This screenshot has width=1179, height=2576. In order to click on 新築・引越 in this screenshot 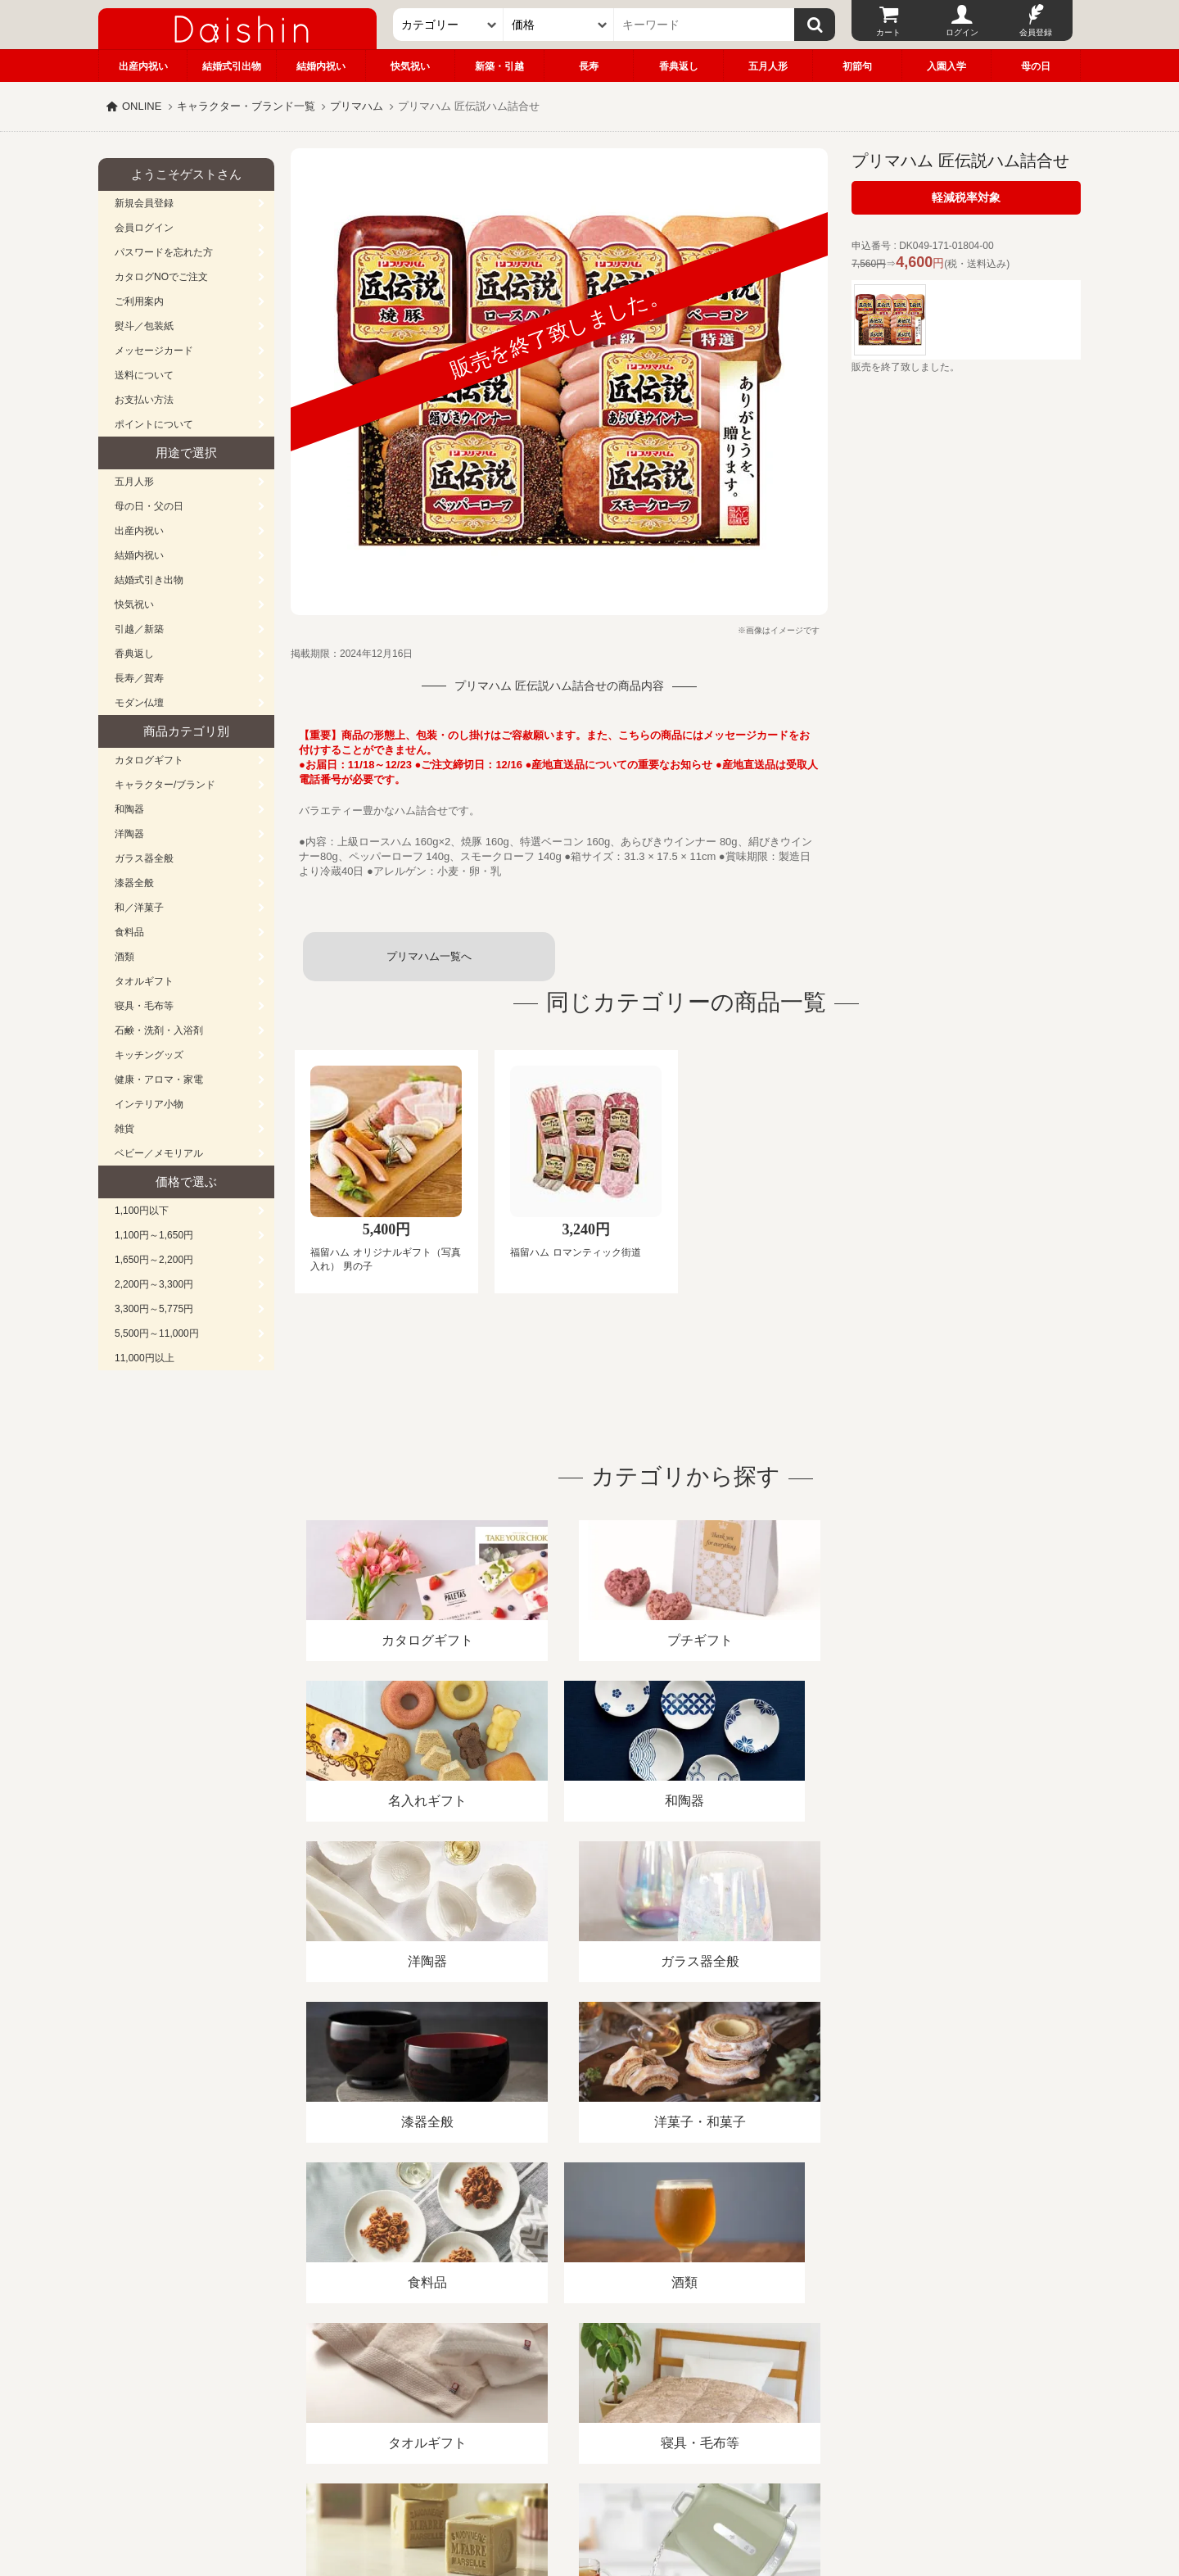, I will do `click(499, 66)`.